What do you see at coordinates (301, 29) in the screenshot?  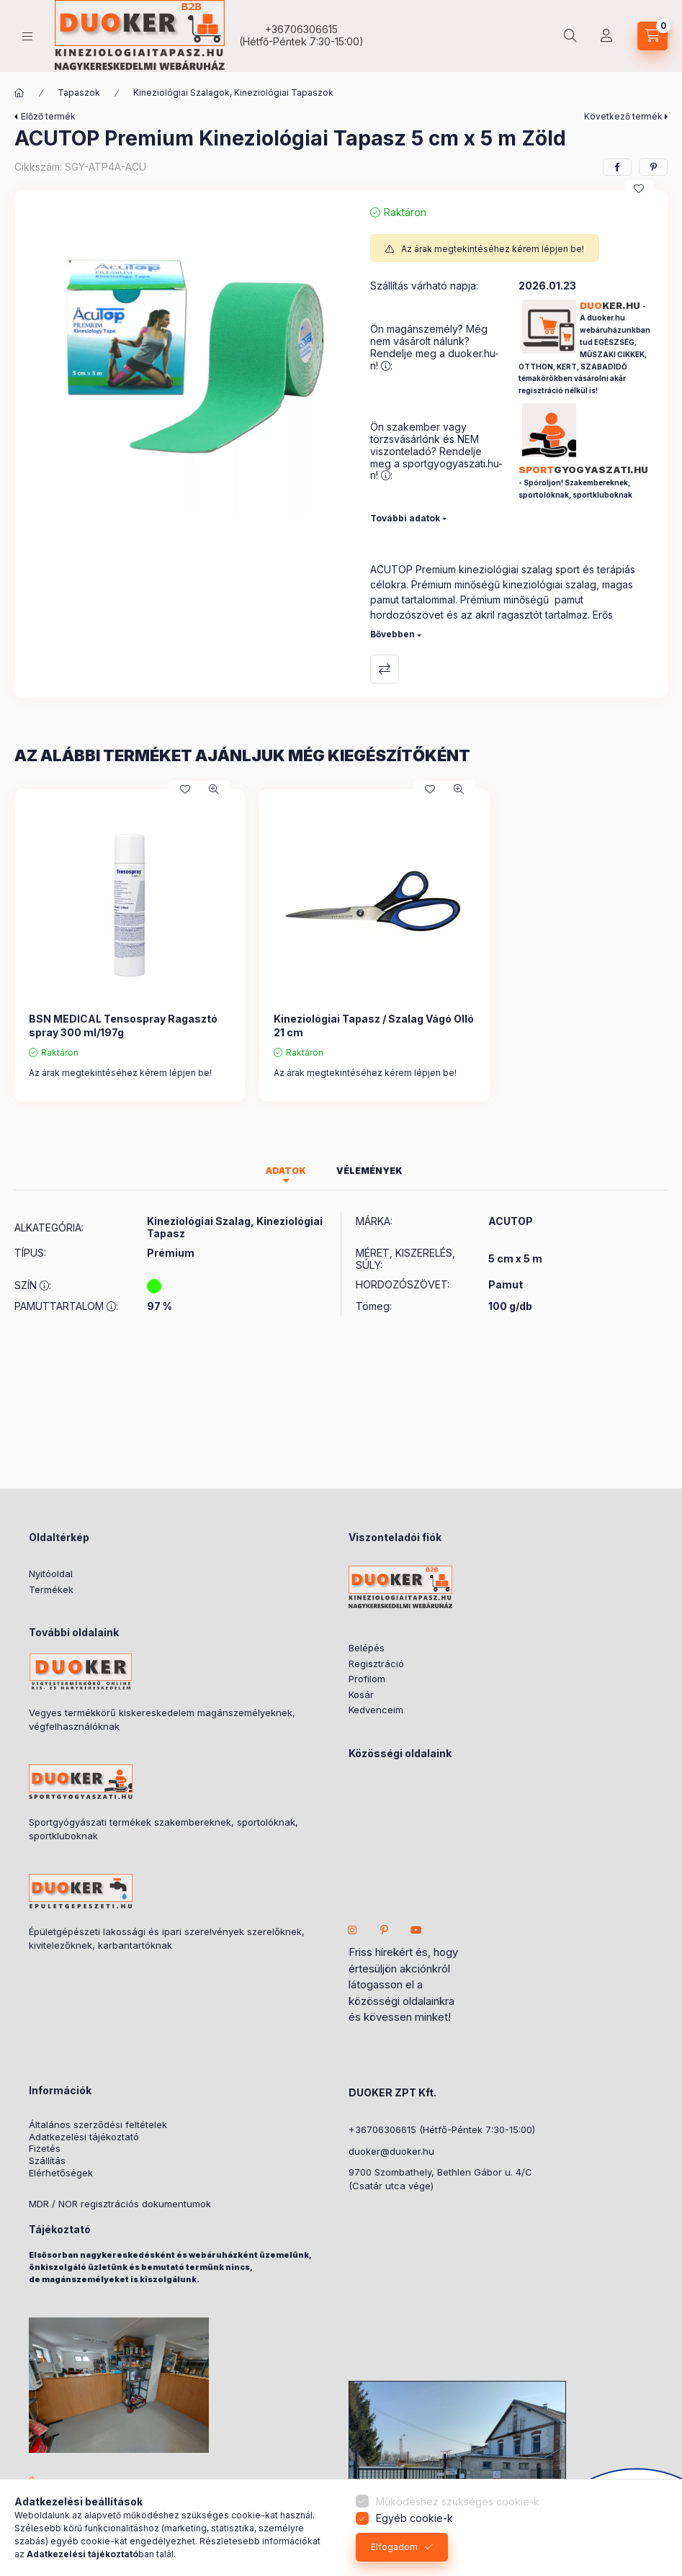 I see `+36706306615` at bounding box center [301, 29].